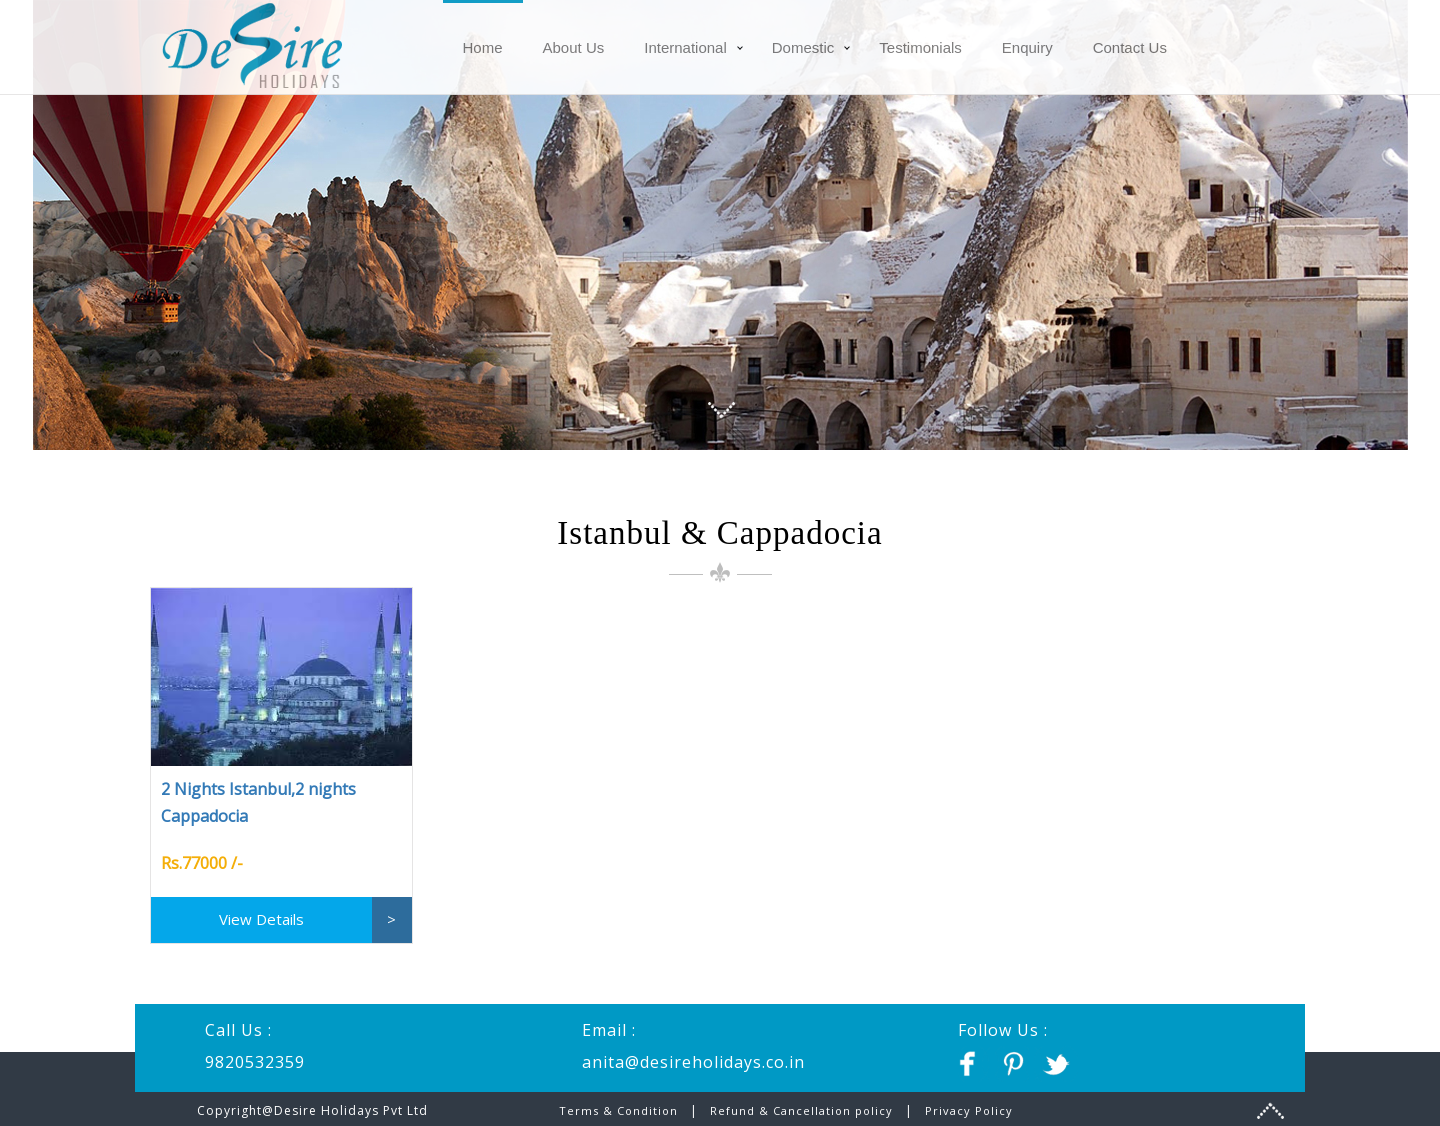  What do you see at coordinates (1027, 47) in the screenshot?
I see `Enquiry` at bounding box center [1027, 47].